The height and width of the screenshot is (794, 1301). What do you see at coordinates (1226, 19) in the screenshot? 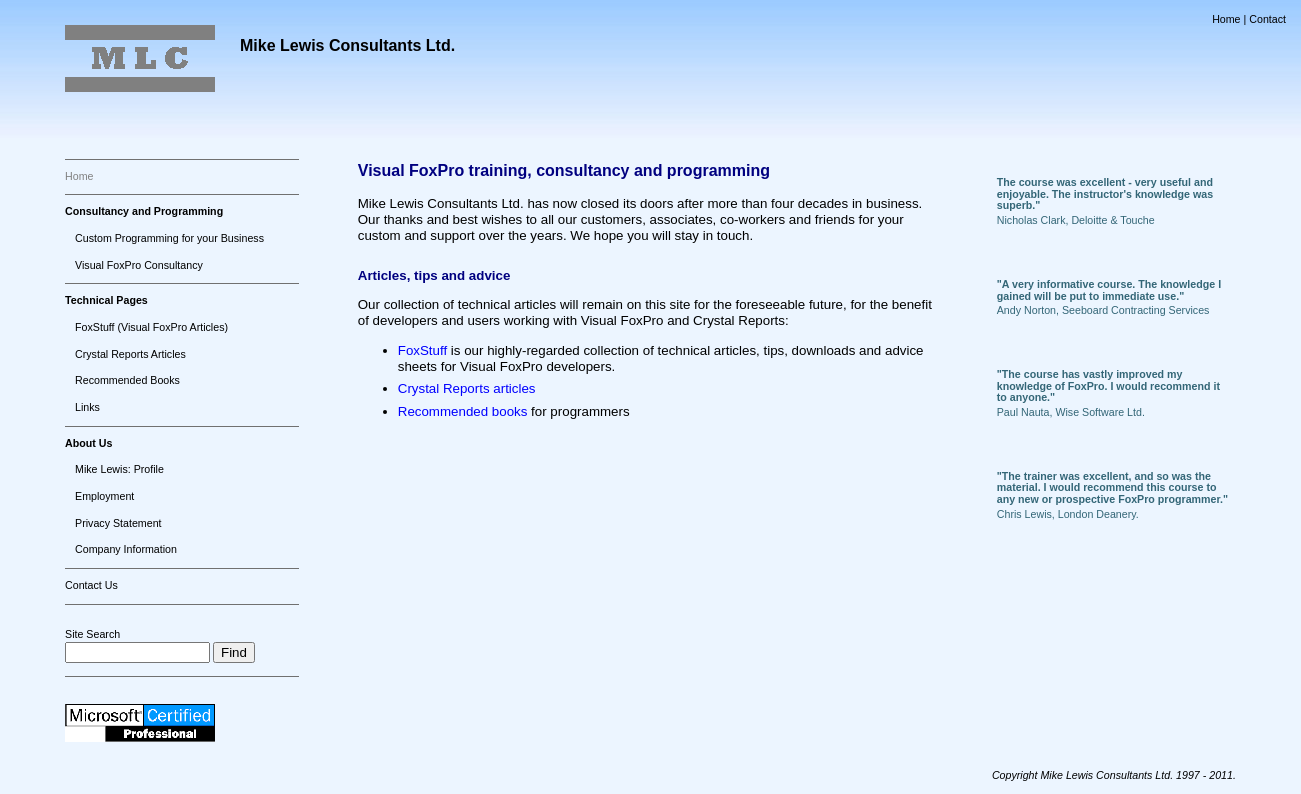
I see `Home` at bounding box center [1226, 19].